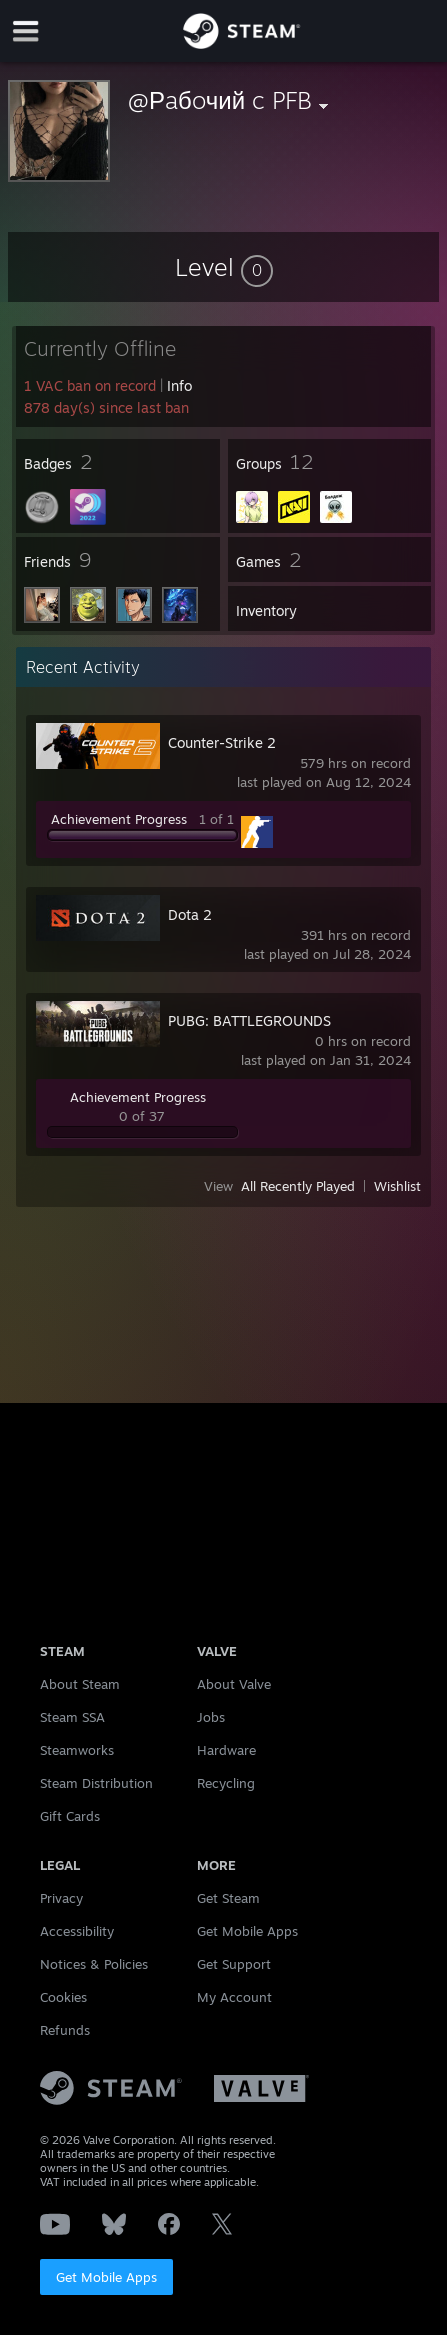 The height and width of the screenshot is (2335, 447). I want to click on Steam Distribution, so click(96, 1783).